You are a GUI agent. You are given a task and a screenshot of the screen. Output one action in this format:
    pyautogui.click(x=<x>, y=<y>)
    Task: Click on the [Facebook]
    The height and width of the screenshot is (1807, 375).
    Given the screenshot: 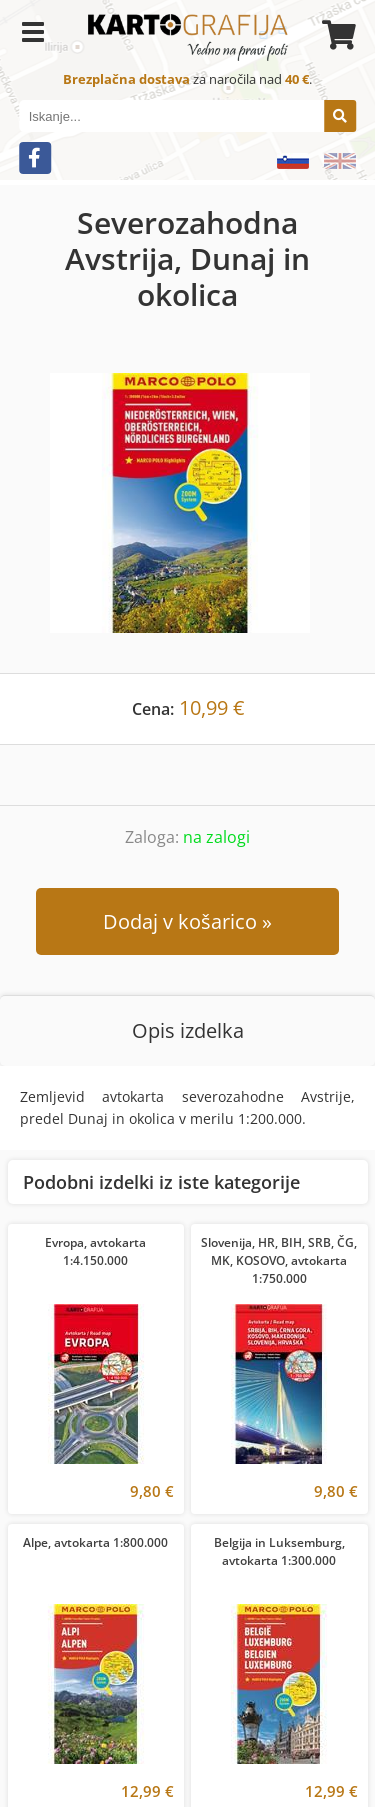 What is the action you would take?
    pyautogui.click(x=35, y=158)
    